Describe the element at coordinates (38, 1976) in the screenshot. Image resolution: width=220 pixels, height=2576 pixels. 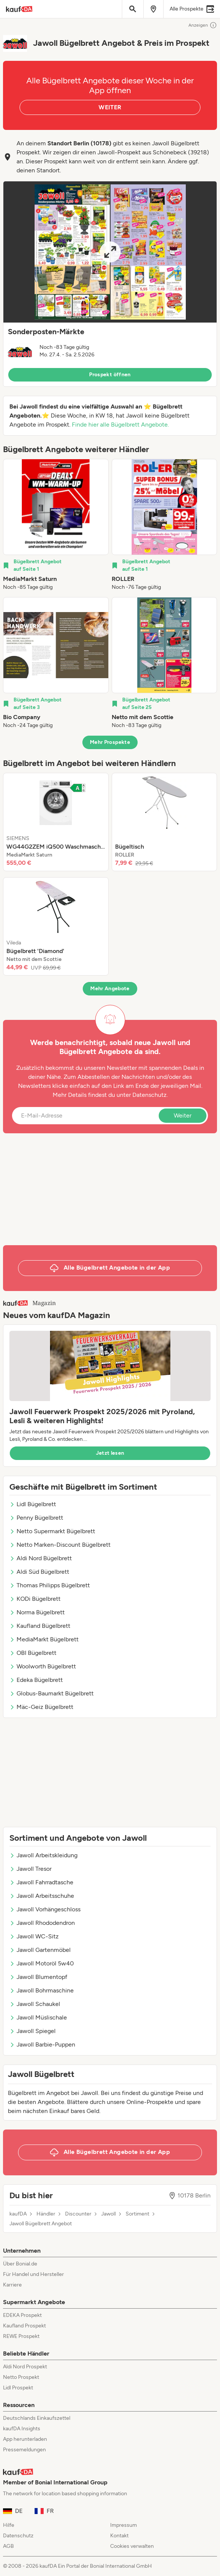
I see `Jawoll Blumentopf` at that location.